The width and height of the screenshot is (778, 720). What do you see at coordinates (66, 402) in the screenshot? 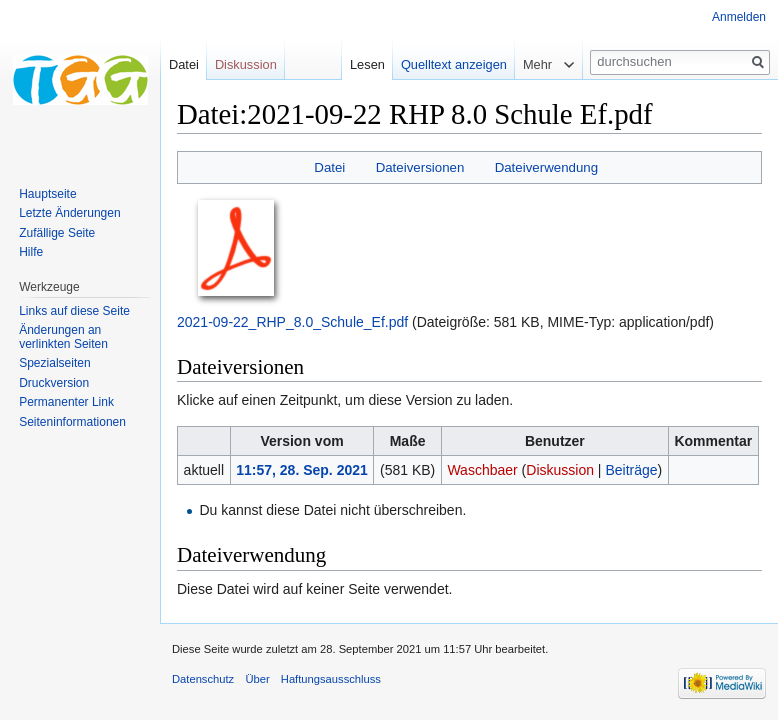
I see `Permanenter Link` at bounding box center [66, 402].